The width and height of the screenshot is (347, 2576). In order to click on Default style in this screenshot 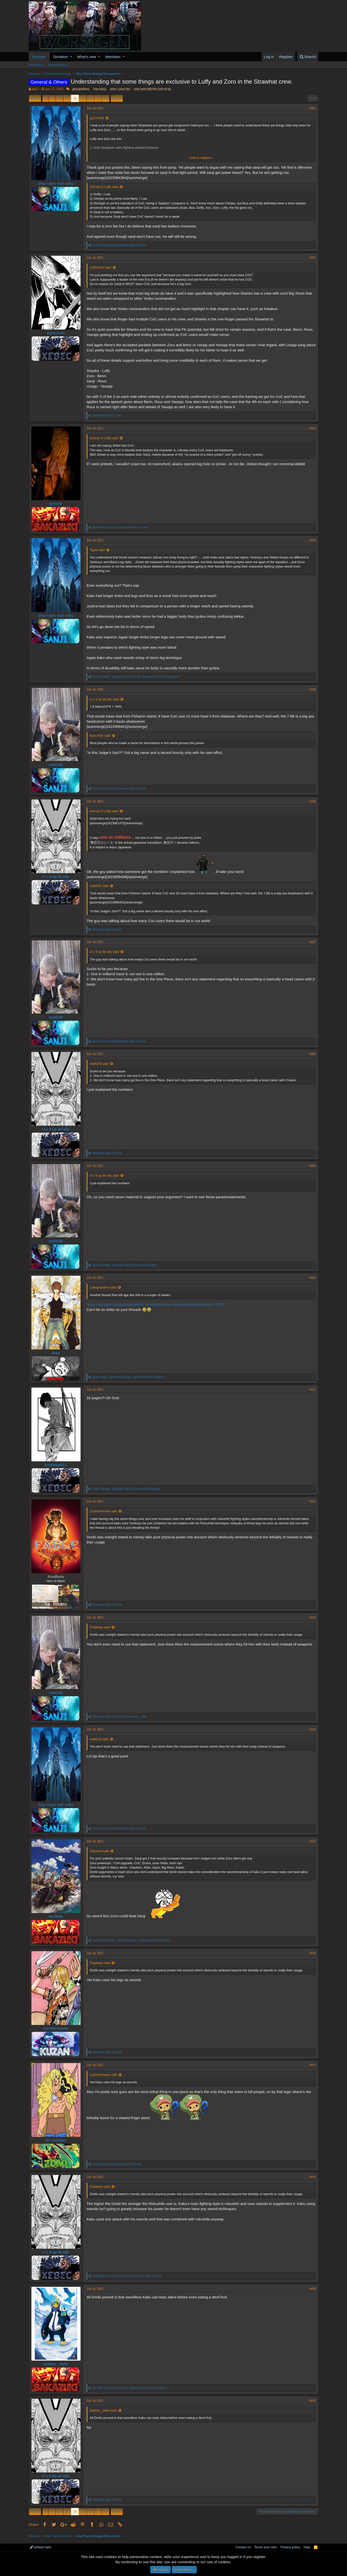, I will do `click(40, 2547)`.